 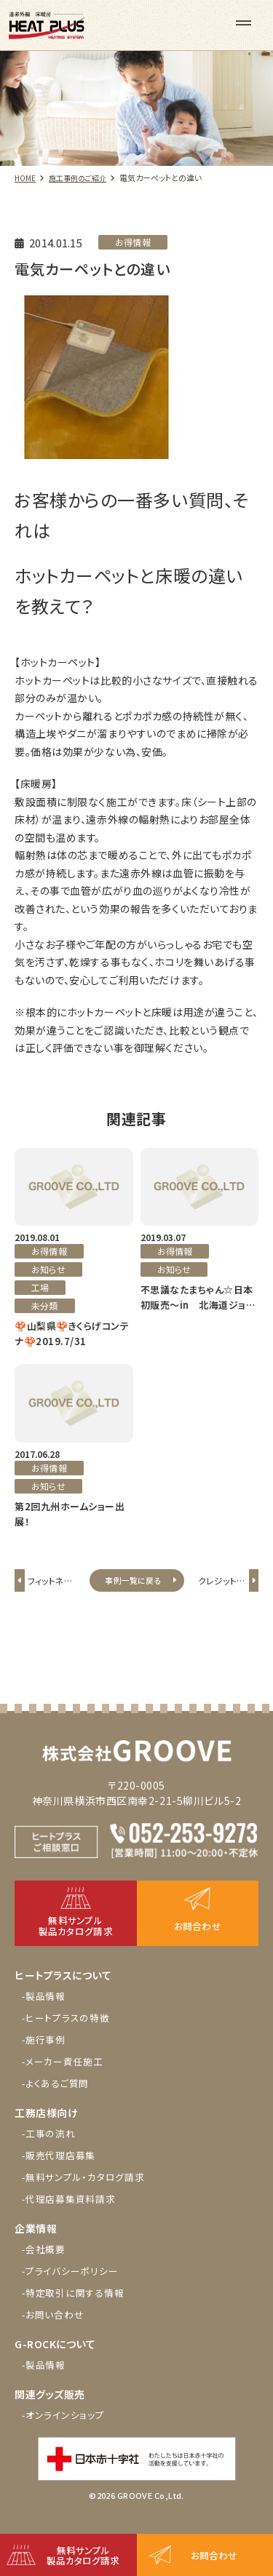 I want to click on -会社概要, so click(x=46, y=2264).